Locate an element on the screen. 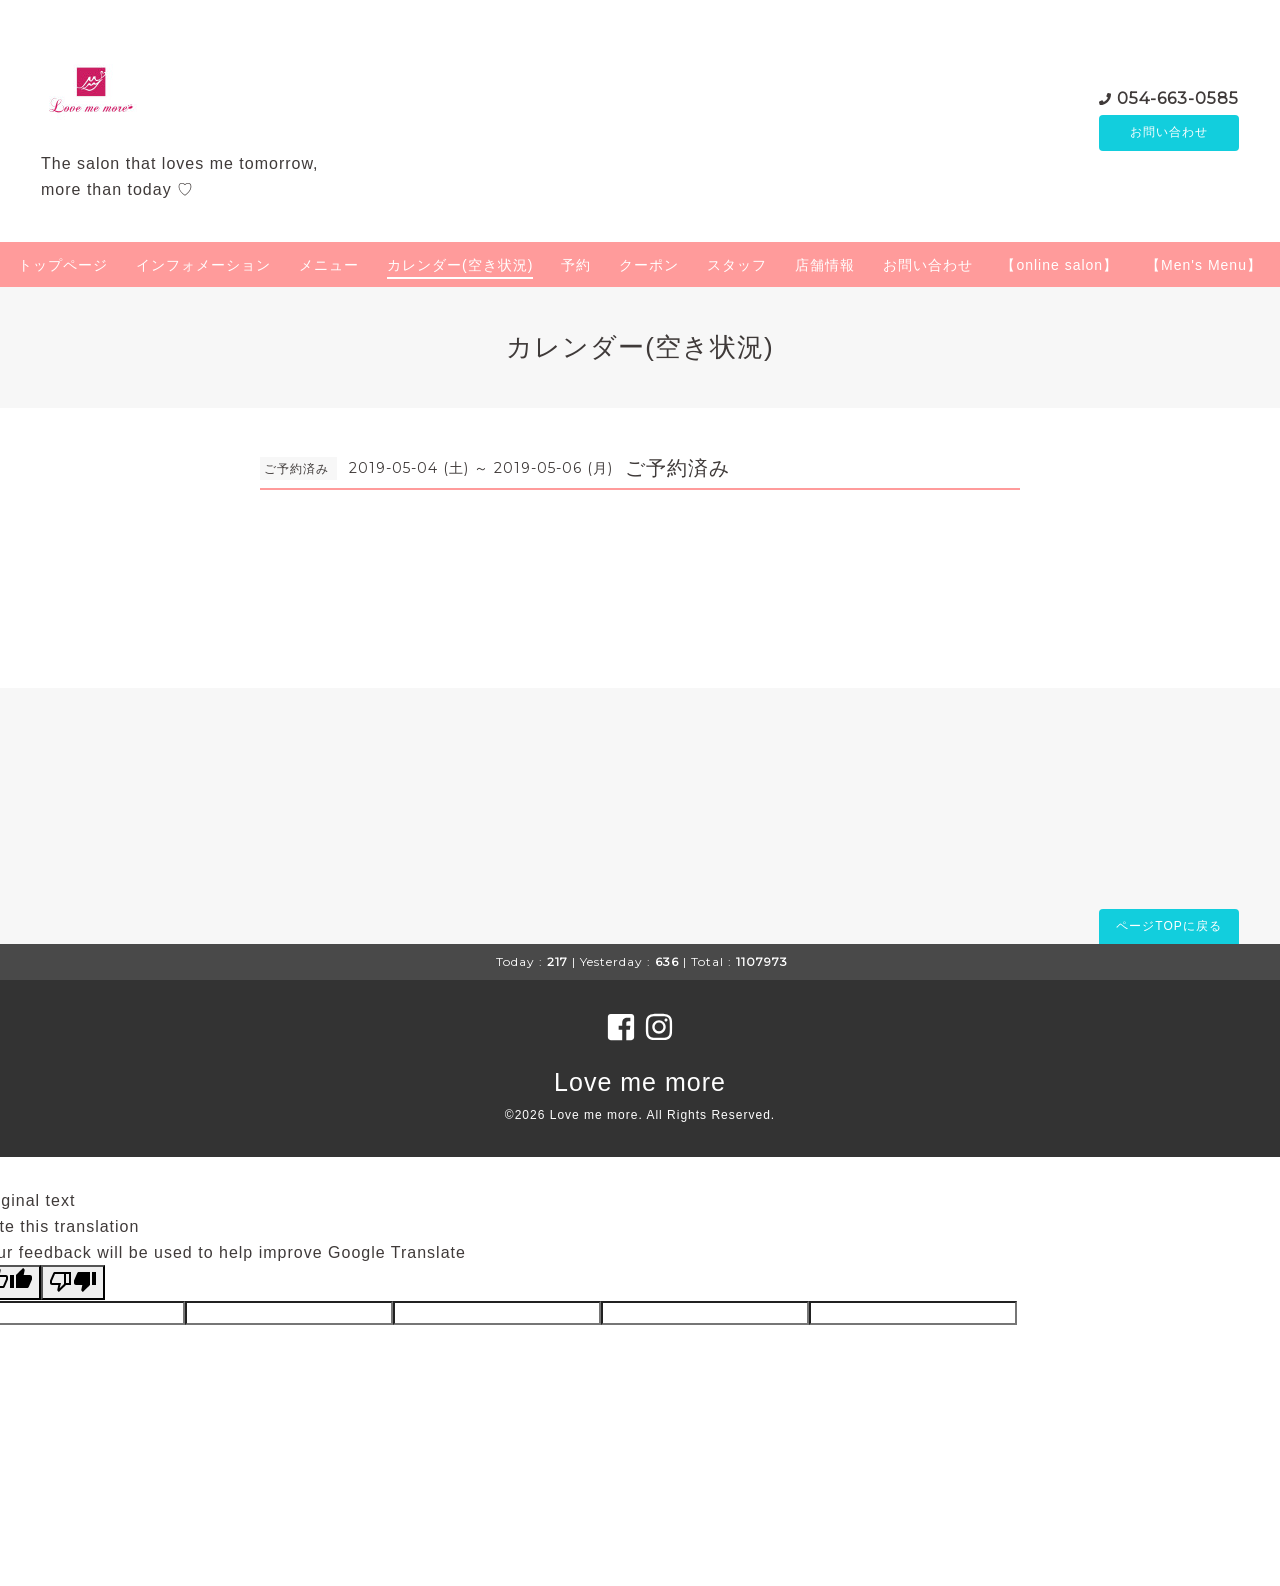 This screenshot has height=1586, width=1280. 予約 is located at coordinates (576, 265).